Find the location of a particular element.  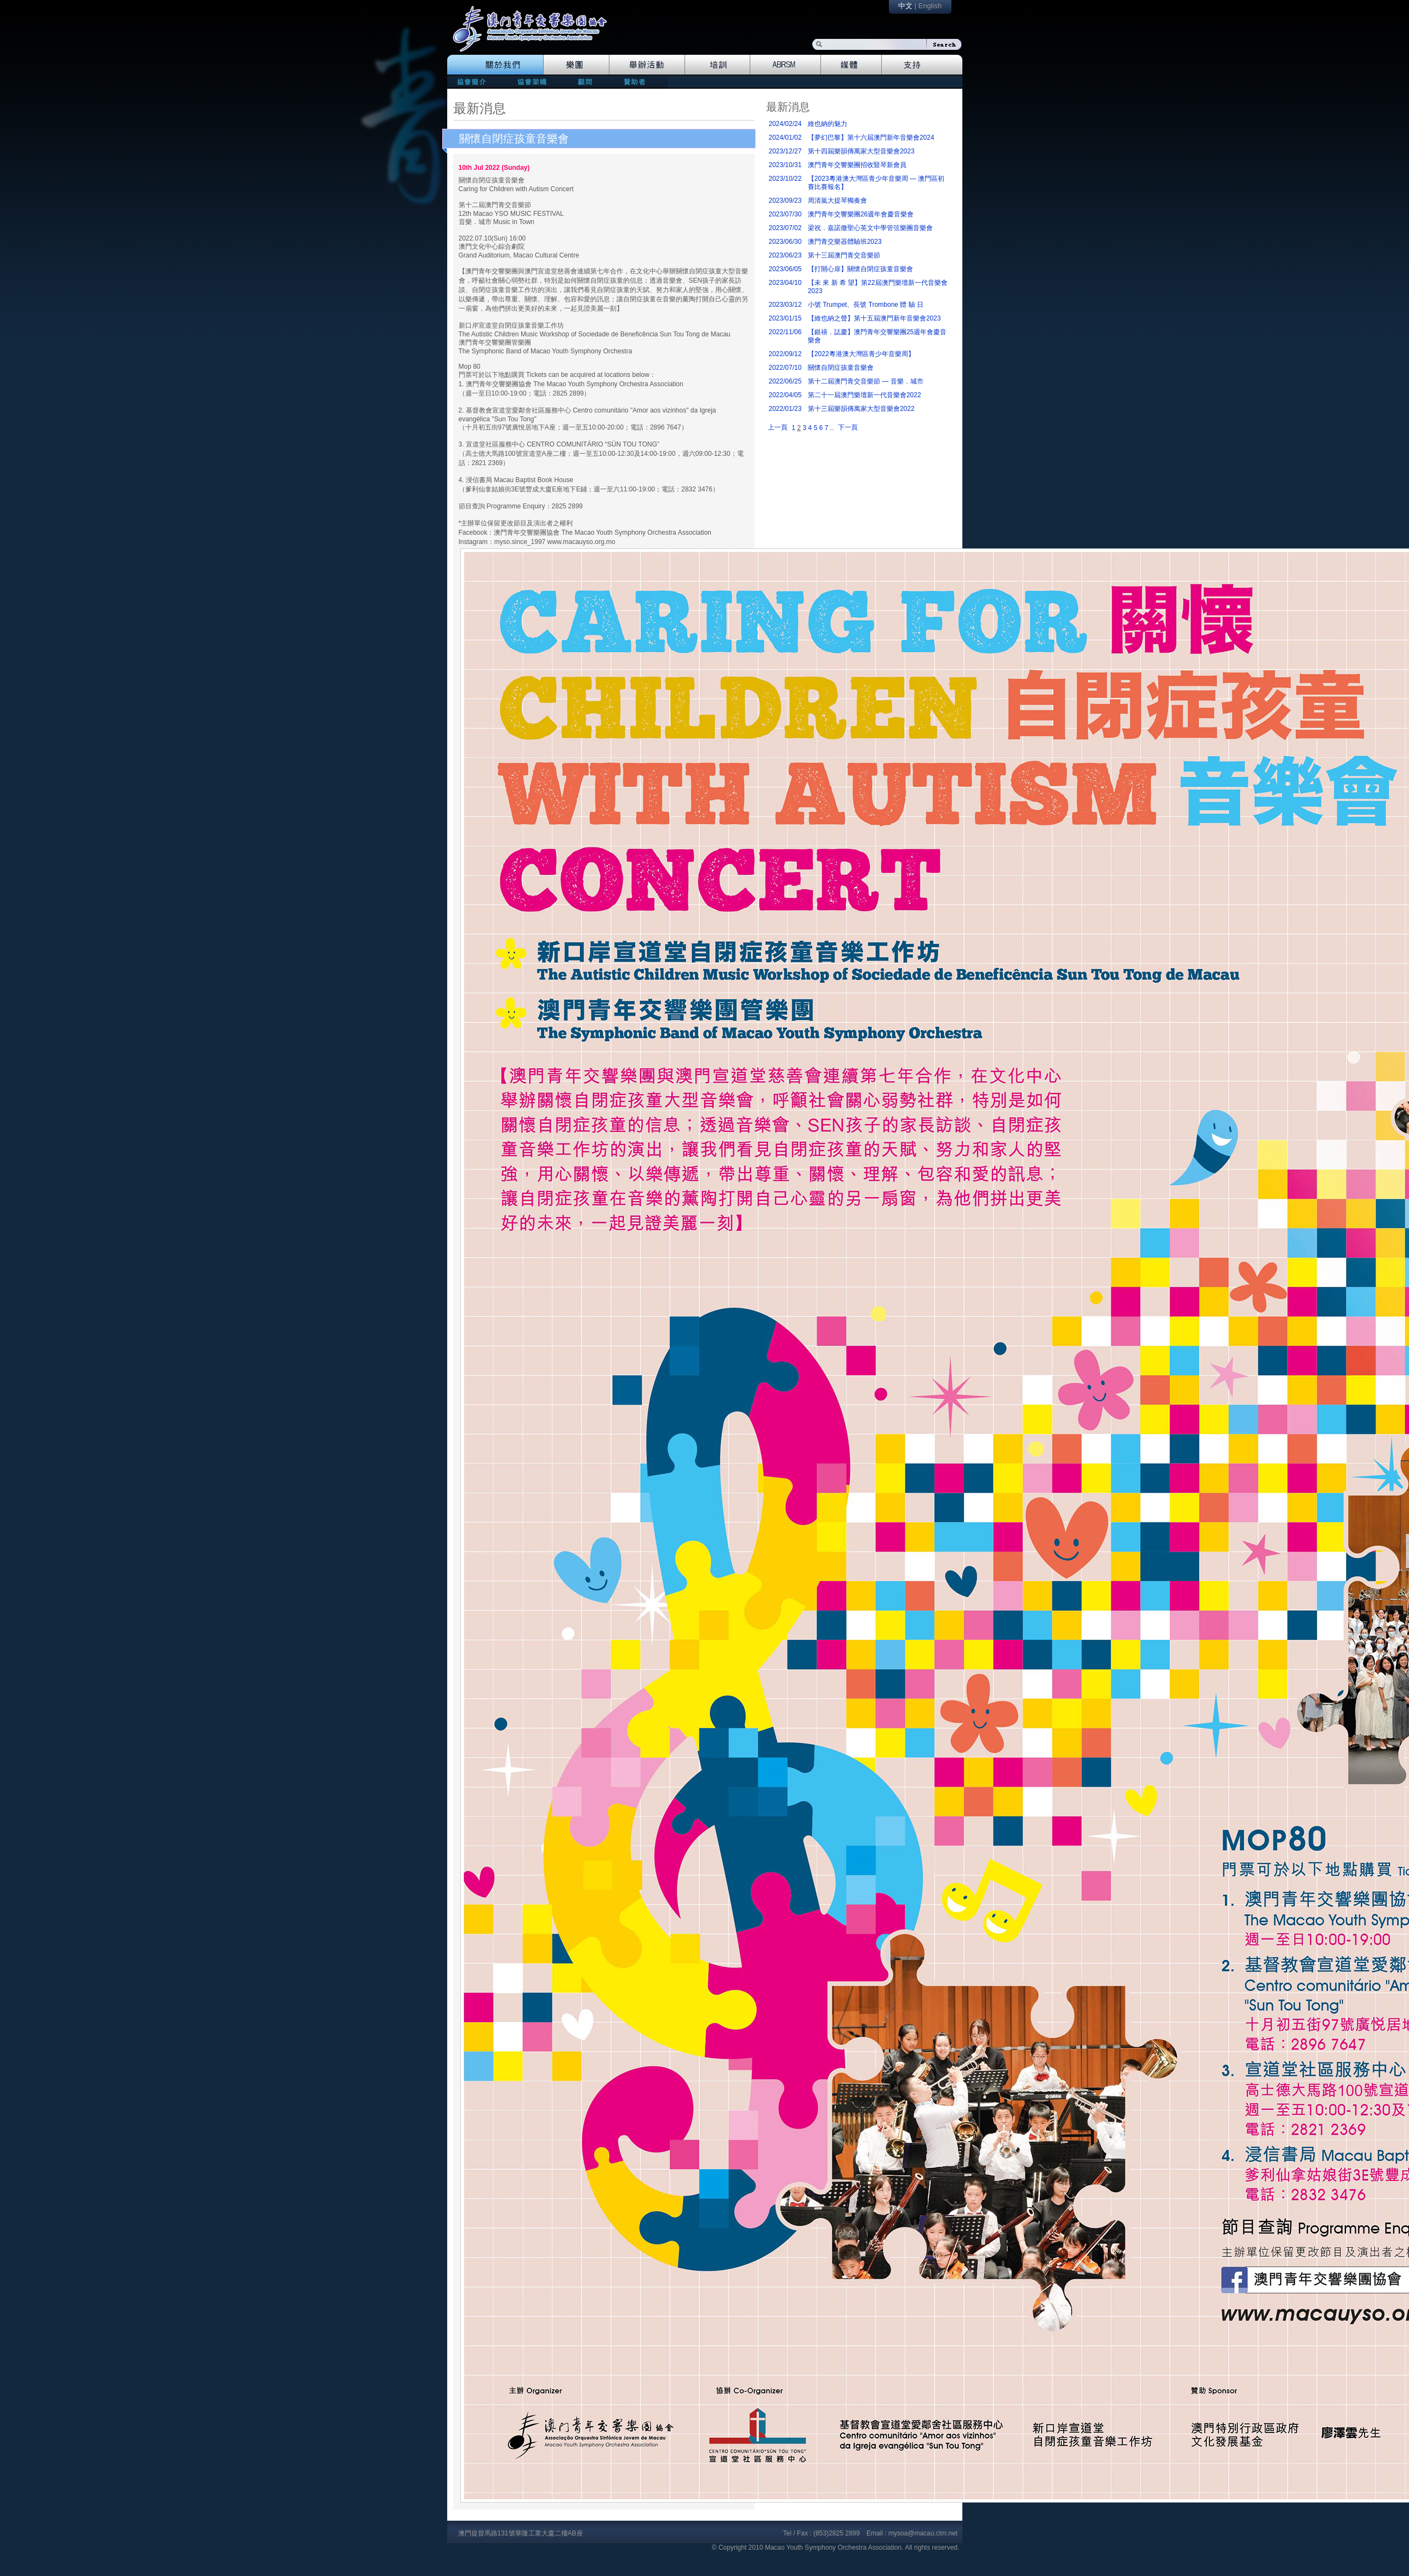

2023/07/02 is located at coordinates (785, 228).